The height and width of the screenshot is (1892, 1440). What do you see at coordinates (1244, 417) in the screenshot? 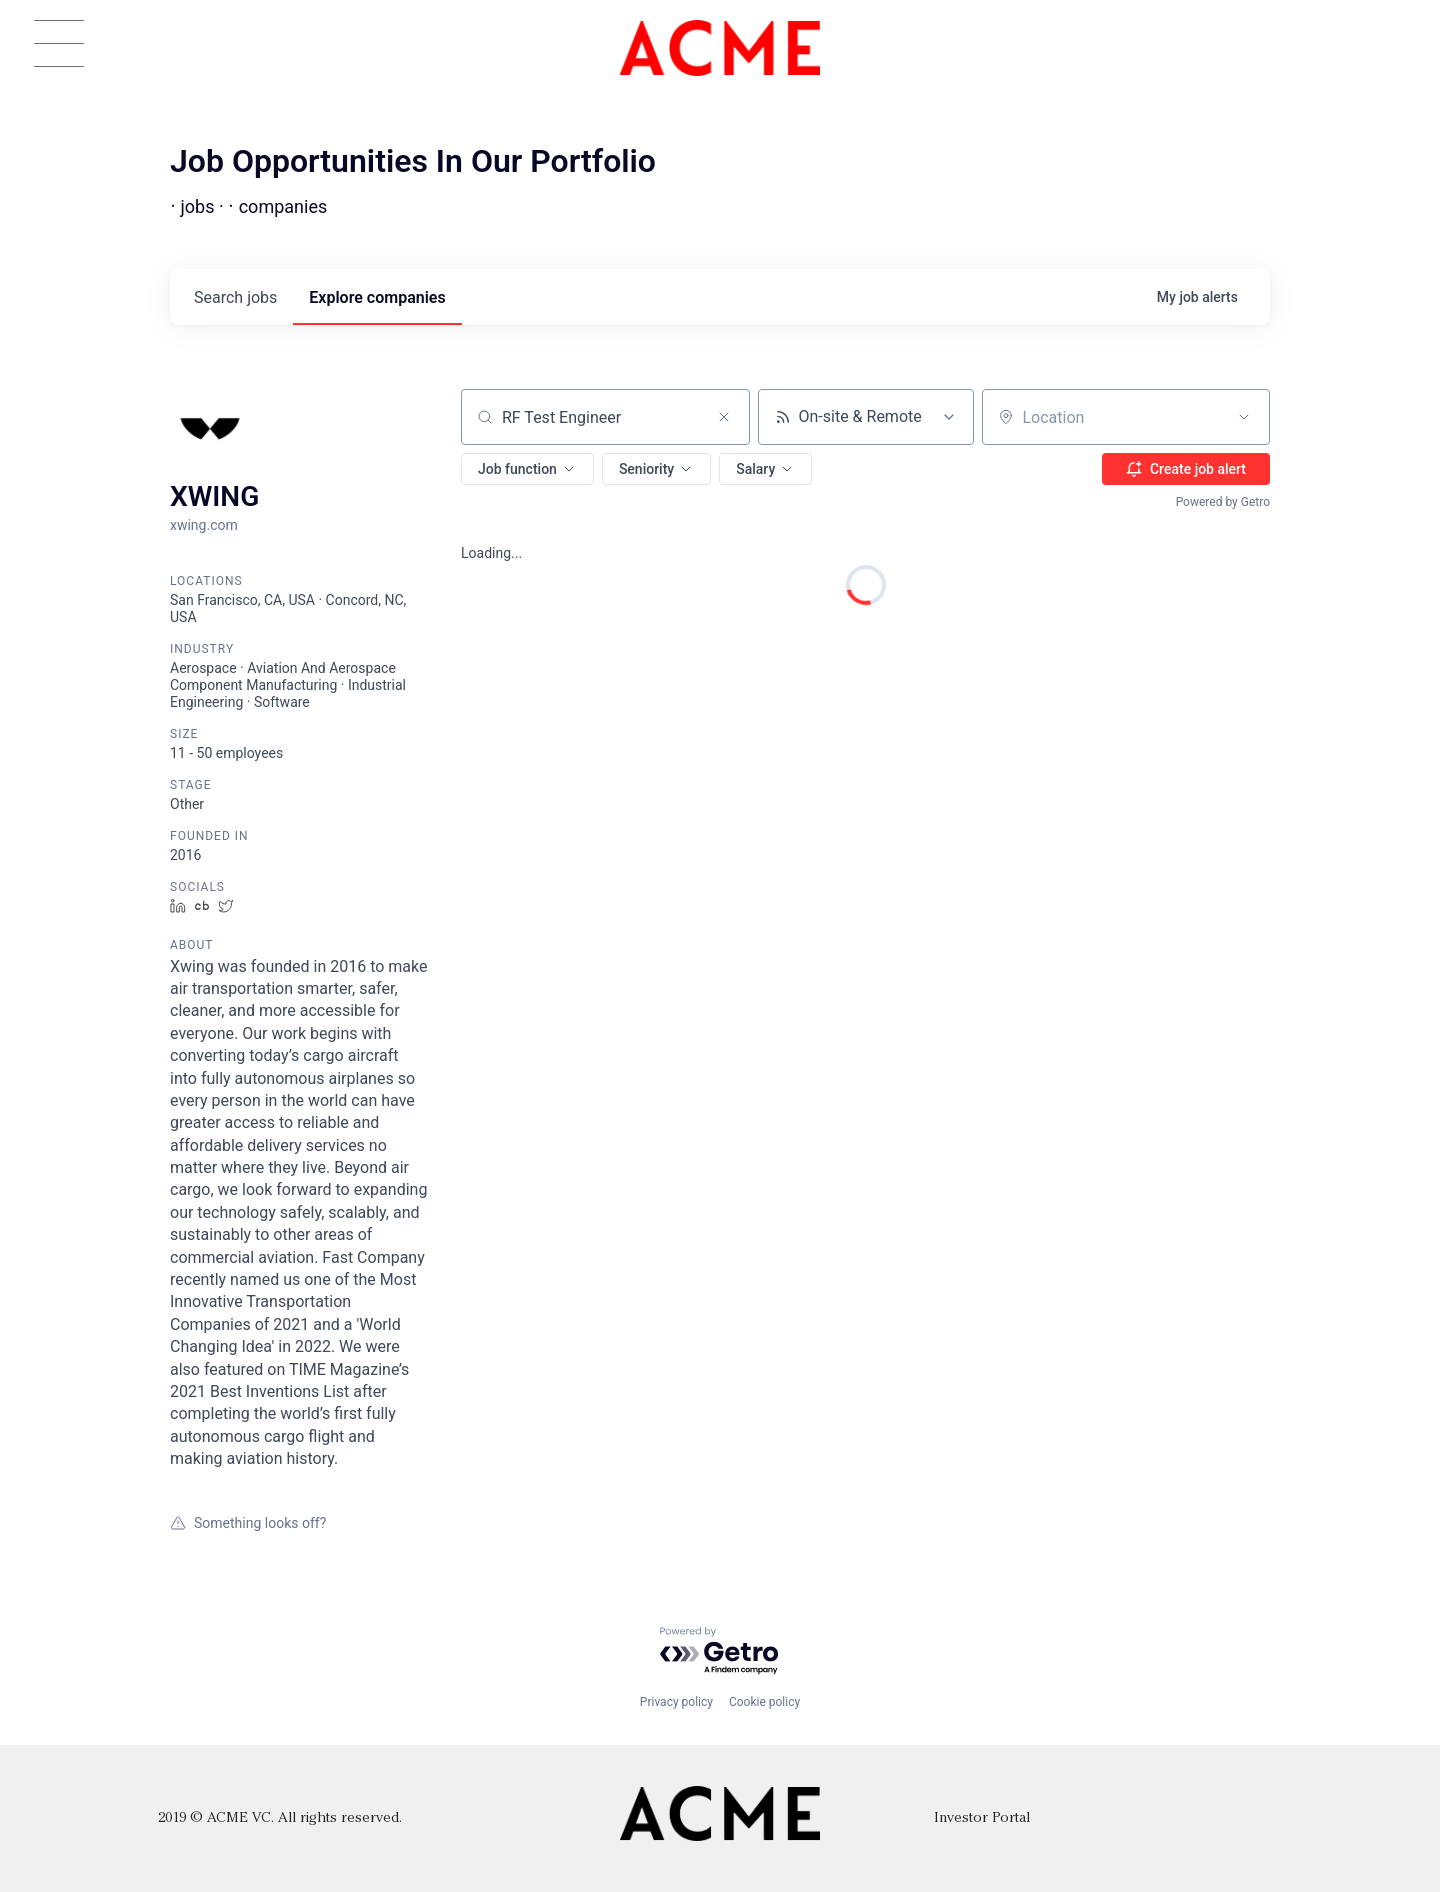
I see `[Open location filter]` at bounding box center [1244, 417].